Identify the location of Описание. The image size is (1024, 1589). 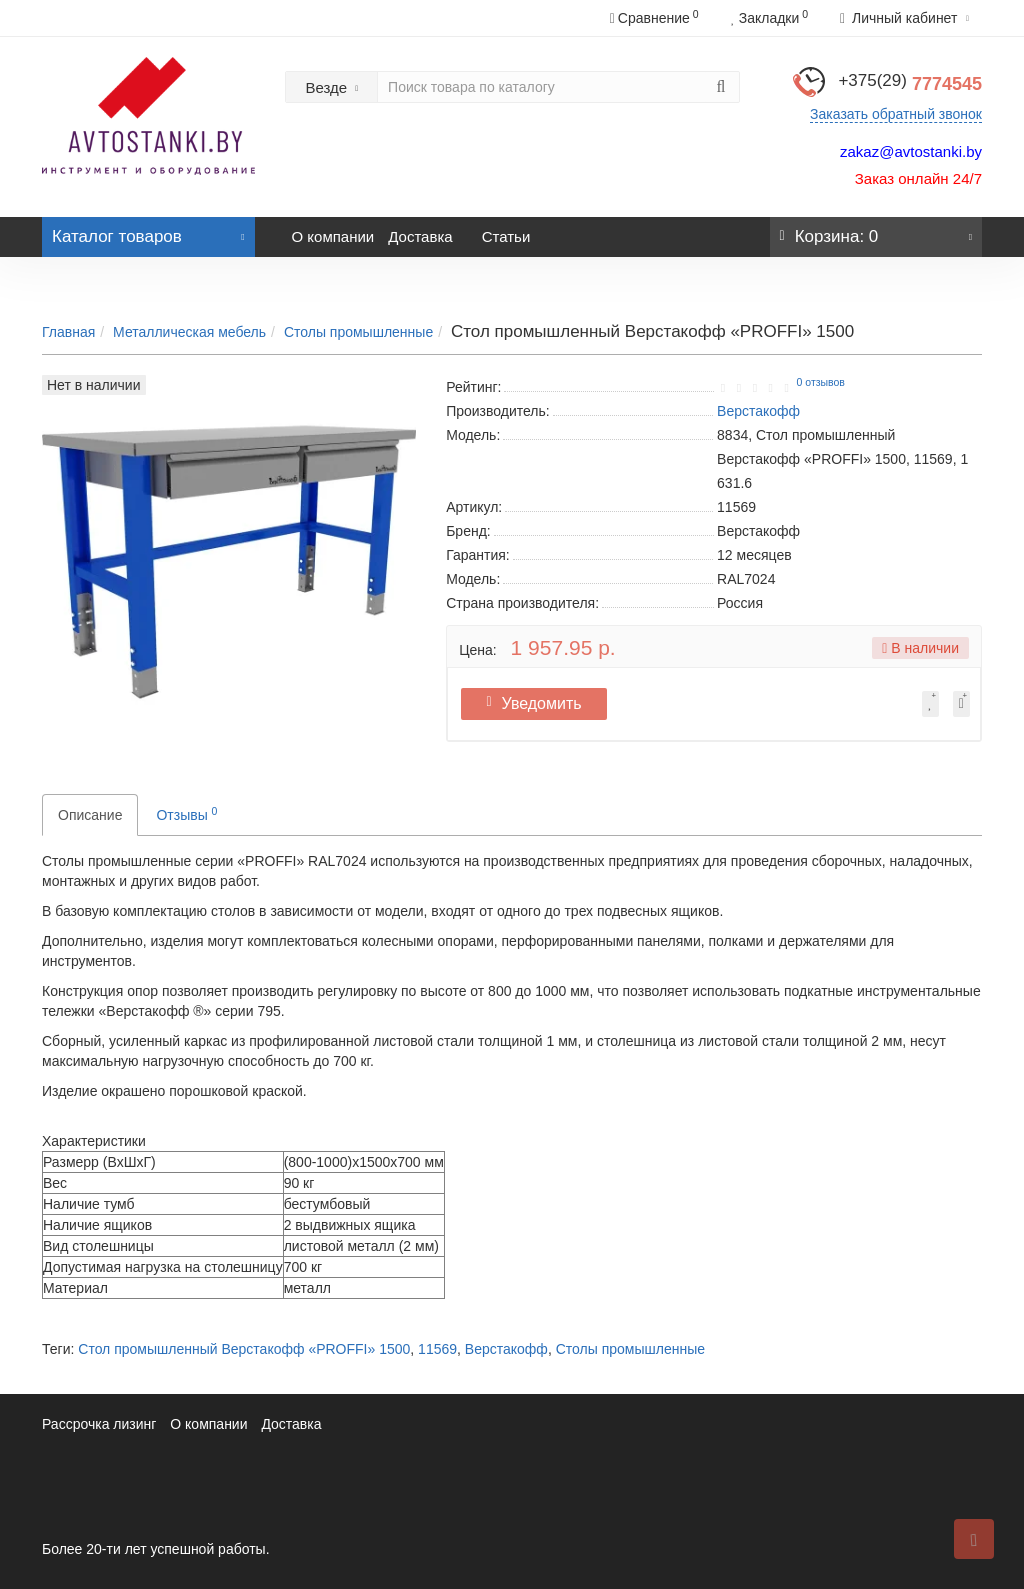
(90, 815).